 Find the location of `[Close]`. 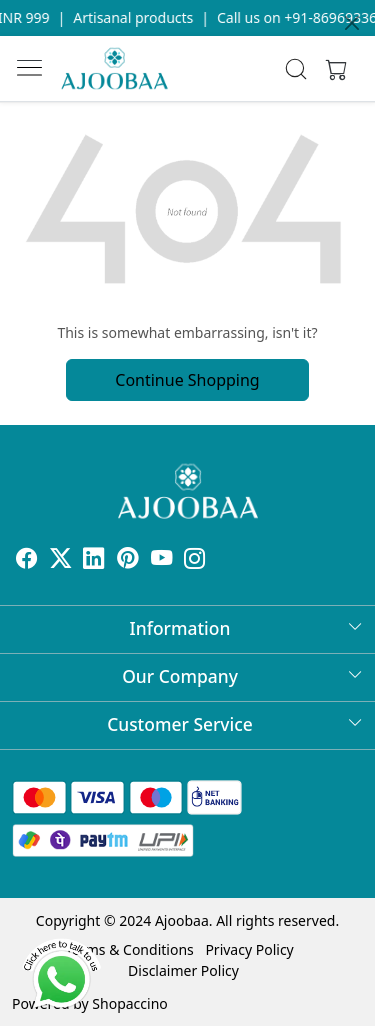

[Close] is located at coordinates (352, 23).